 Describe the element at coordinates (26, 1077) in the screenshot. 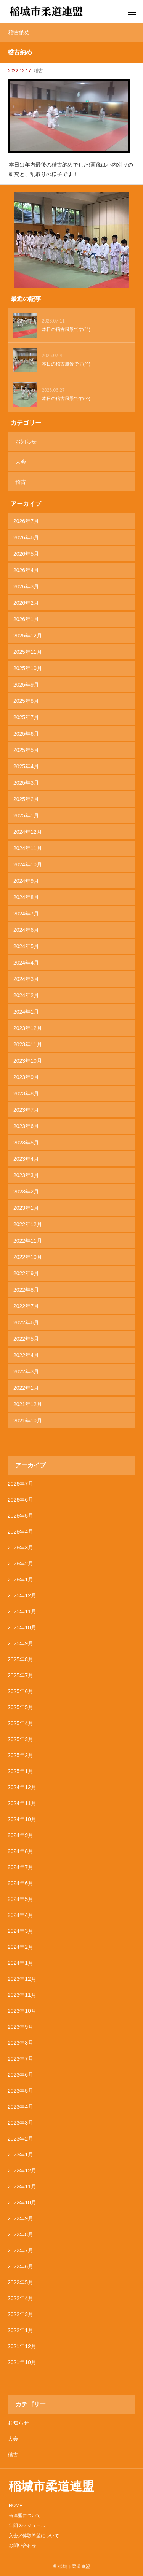

I see `2023年9月` at that location.